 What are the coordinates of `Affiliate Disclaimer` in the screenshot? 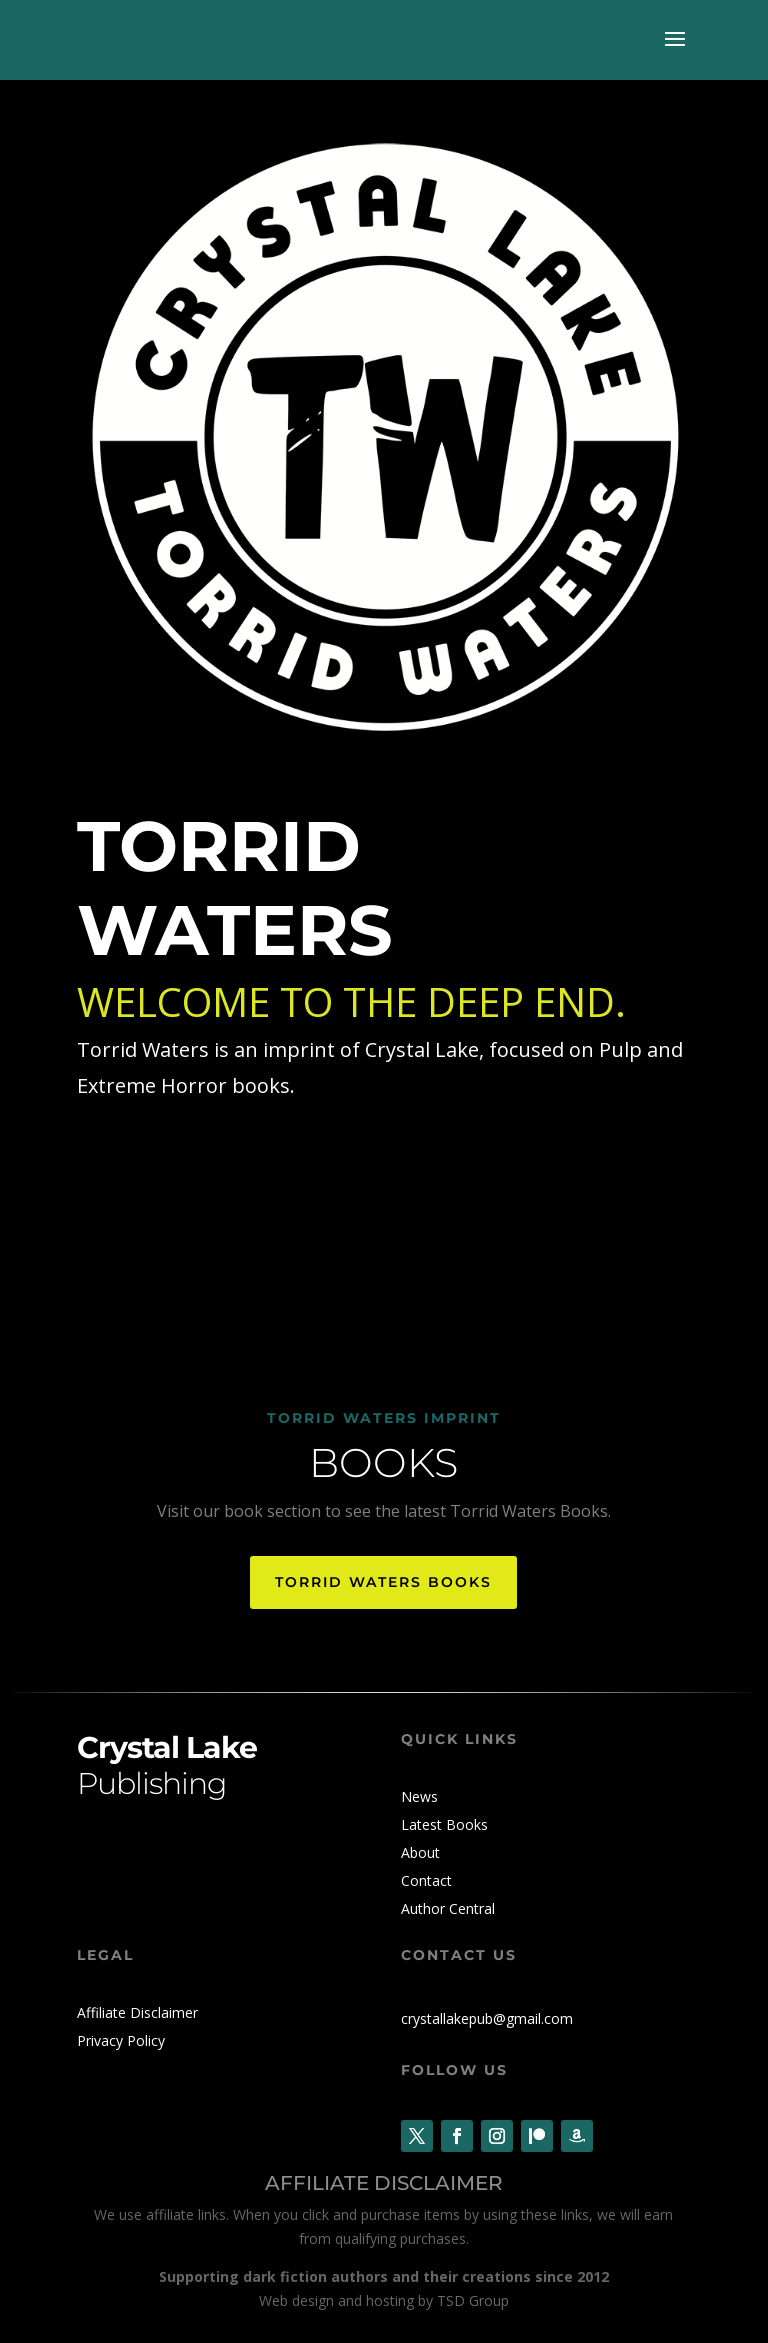 It's located at (137, 2012).